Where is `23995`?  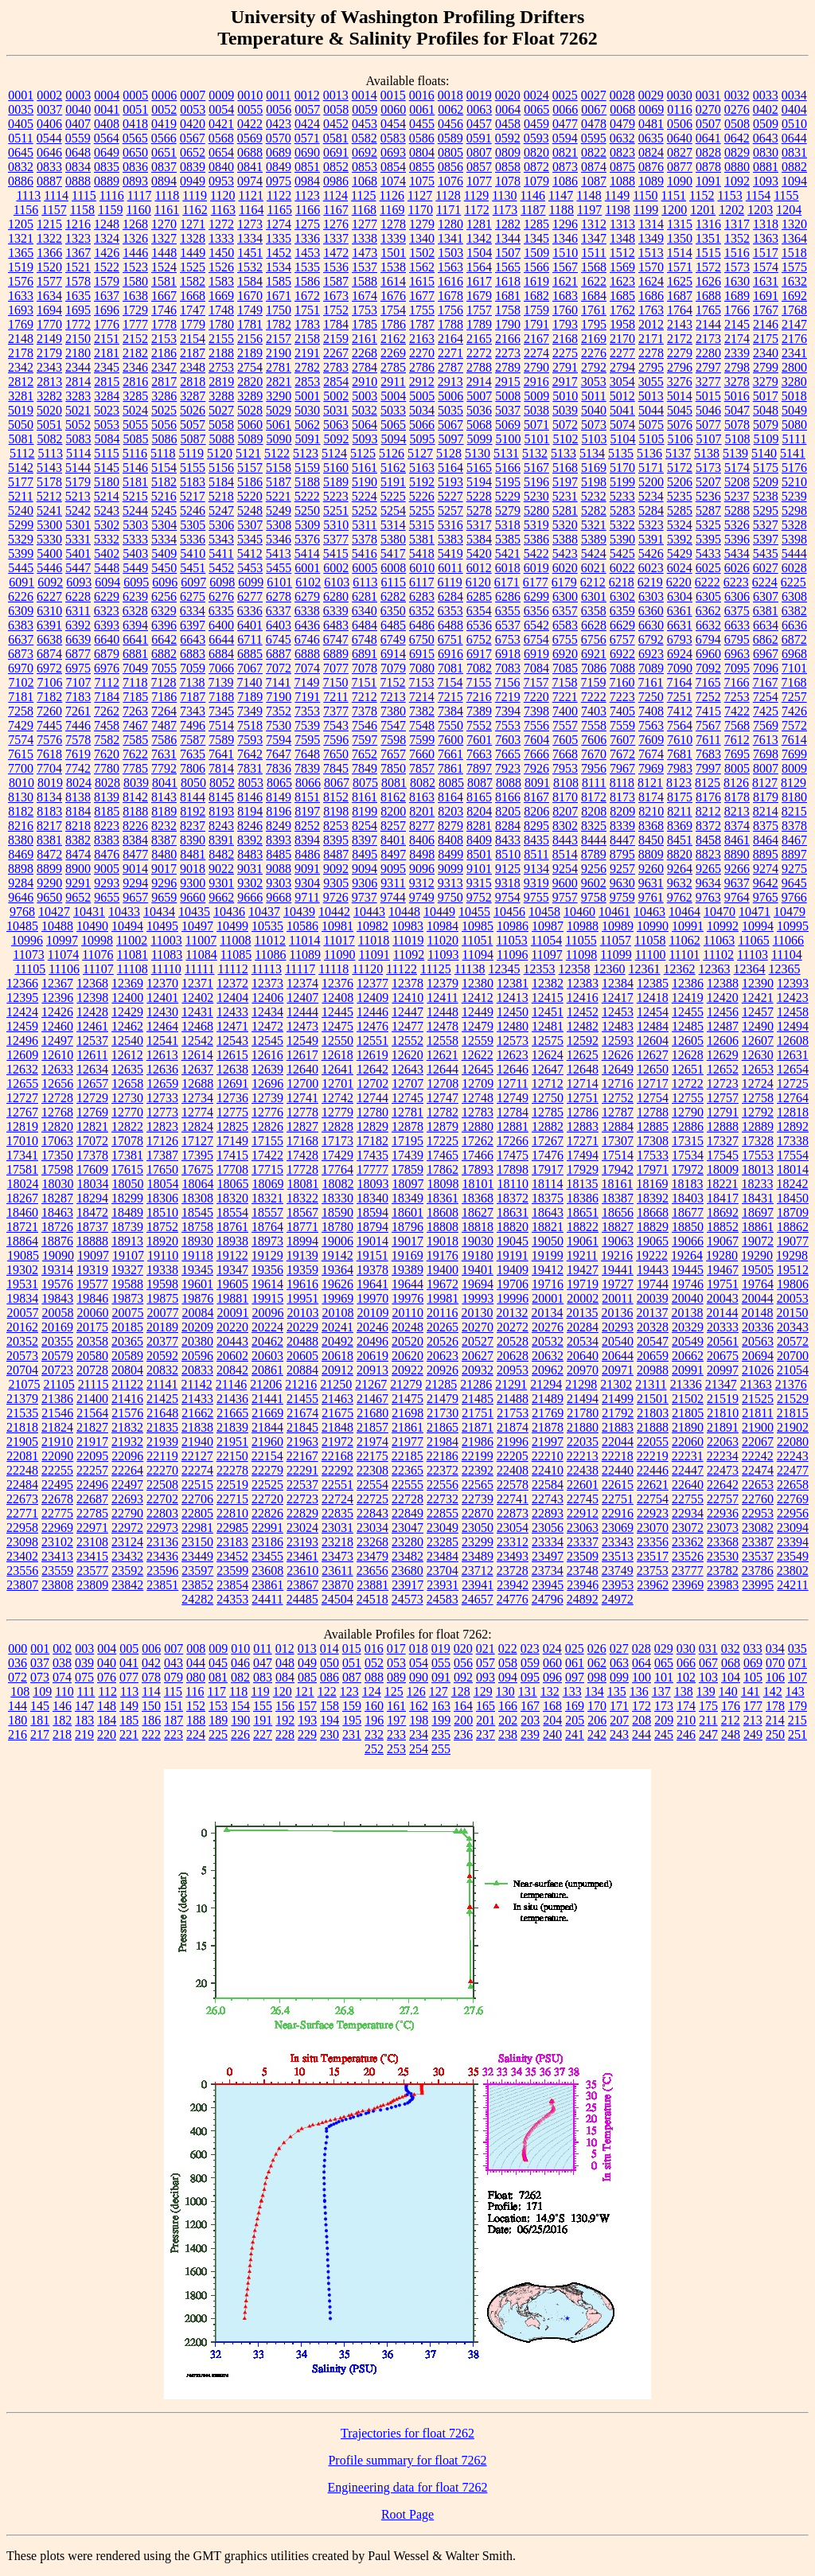
23995 is located at coordinates (758, 1585).